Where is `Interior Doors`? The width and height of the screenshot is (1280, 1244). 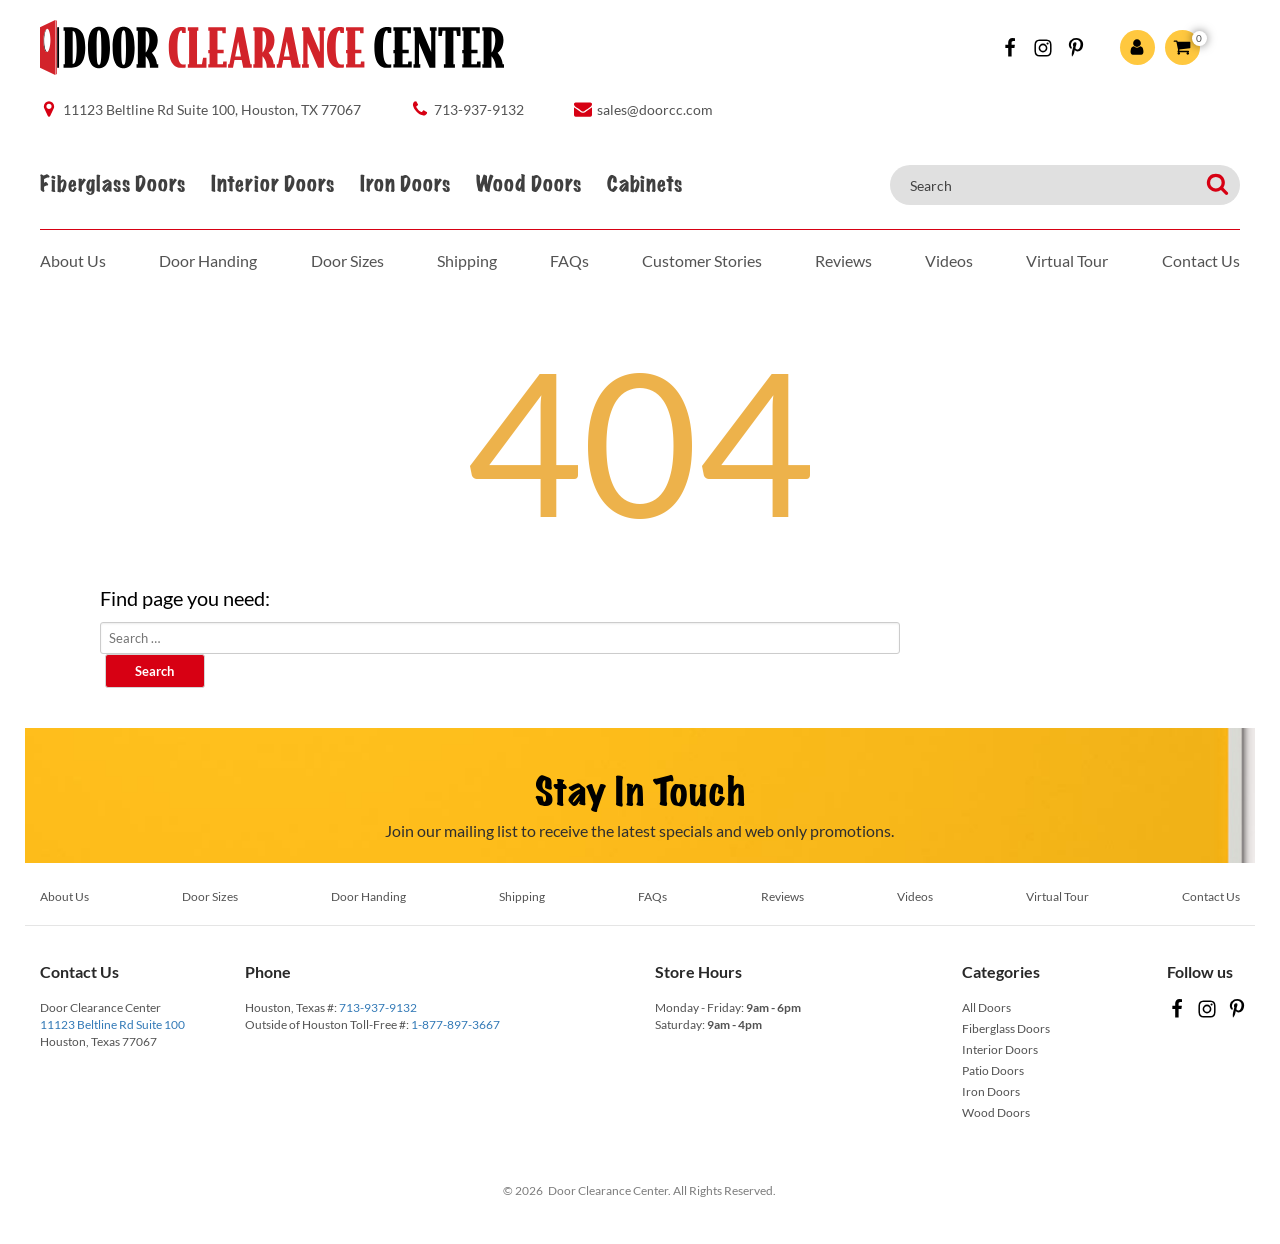 Interior Doors is located at coordinates (272, 184).